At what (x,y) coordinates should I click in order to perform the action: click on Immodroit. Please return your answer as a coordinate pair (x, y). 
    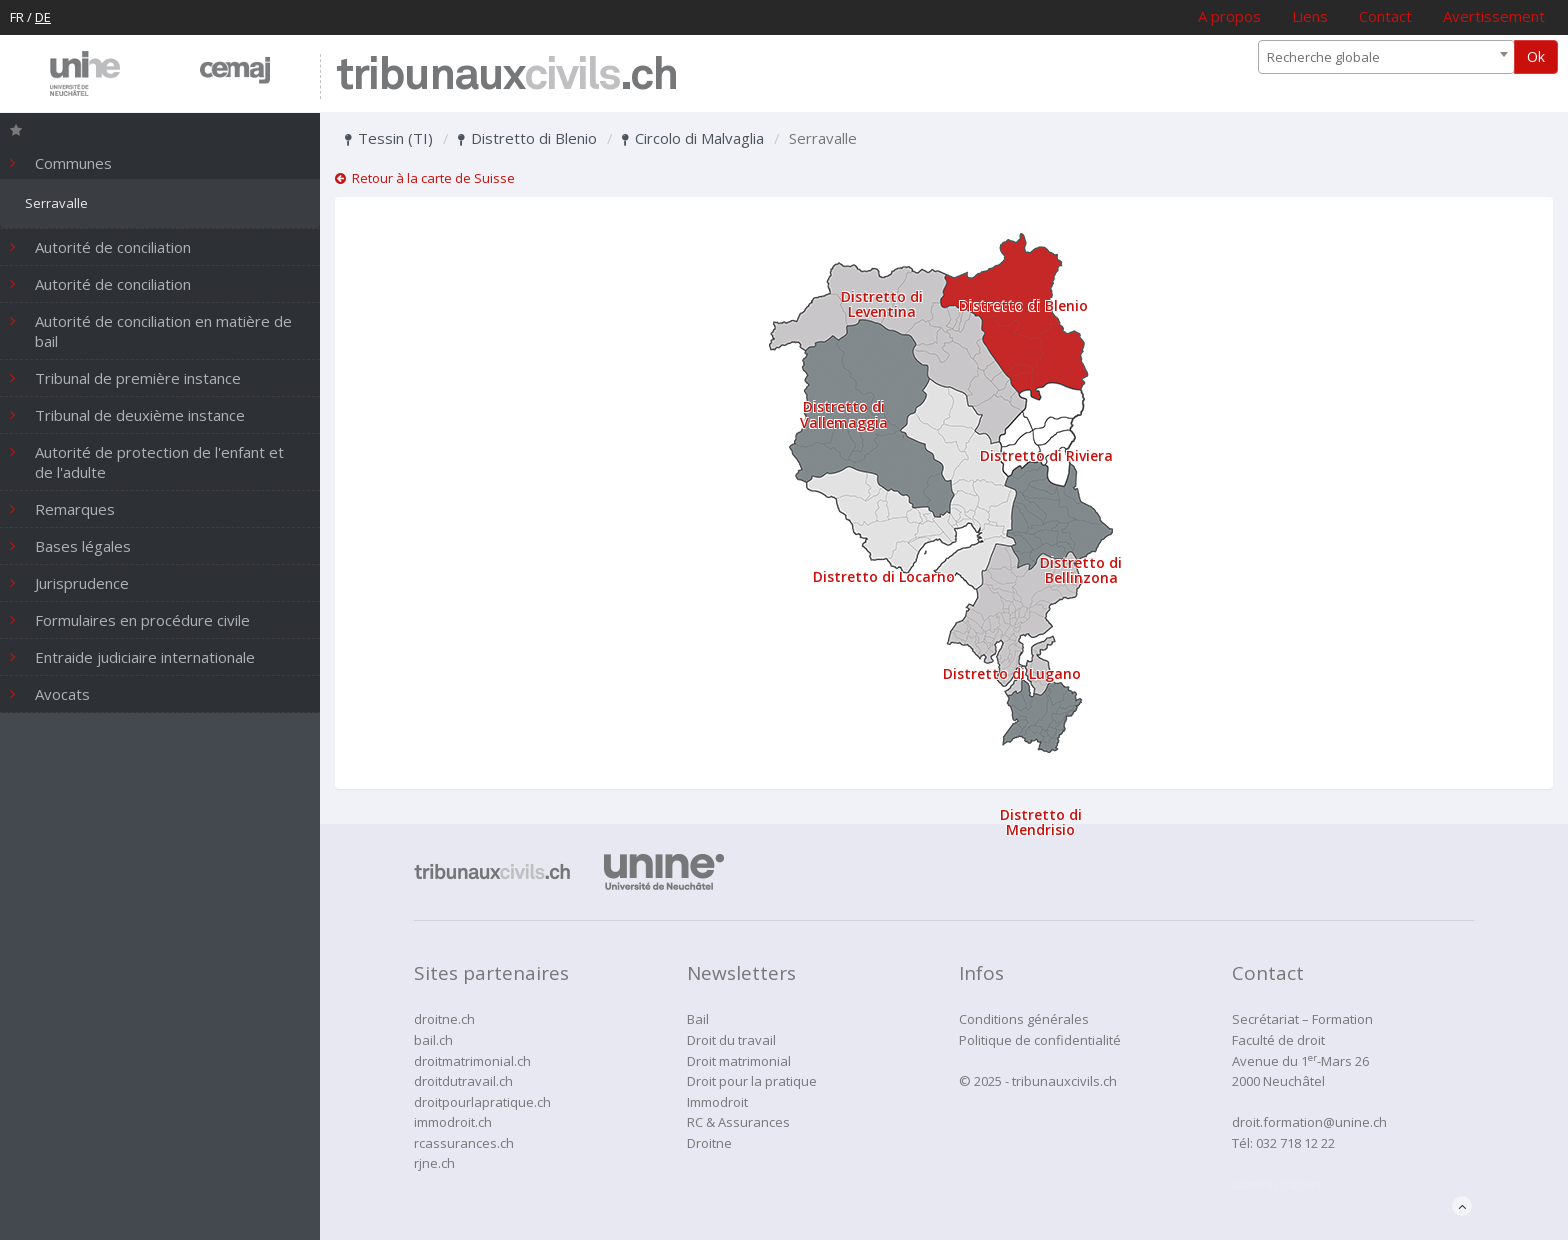
    Looking at the image, I should click on (717, 1102).